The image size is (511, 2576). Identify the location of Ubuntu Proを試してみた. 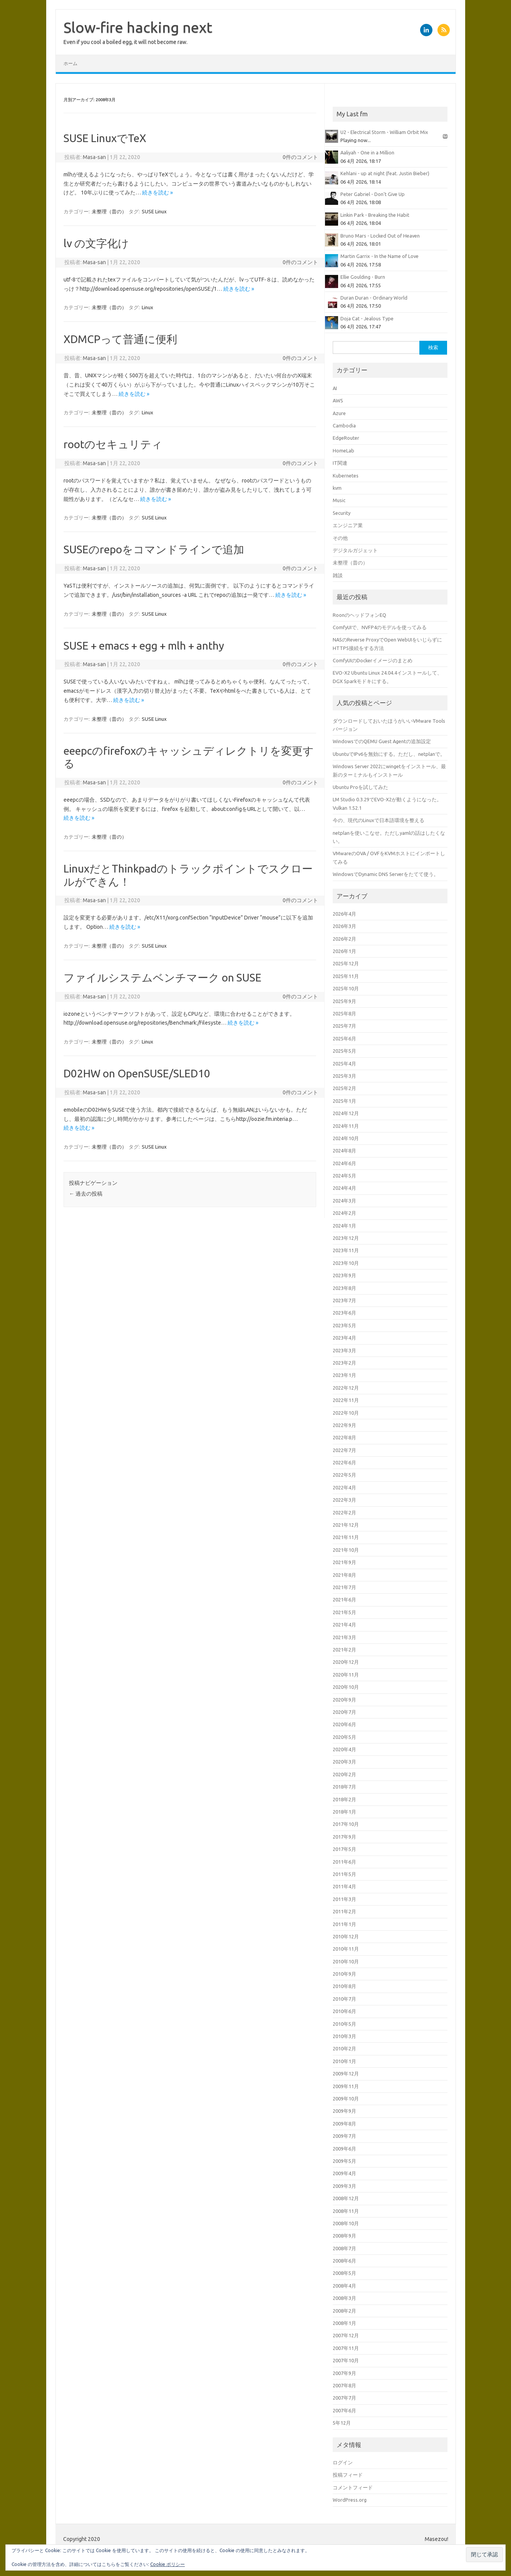
(360, 787).